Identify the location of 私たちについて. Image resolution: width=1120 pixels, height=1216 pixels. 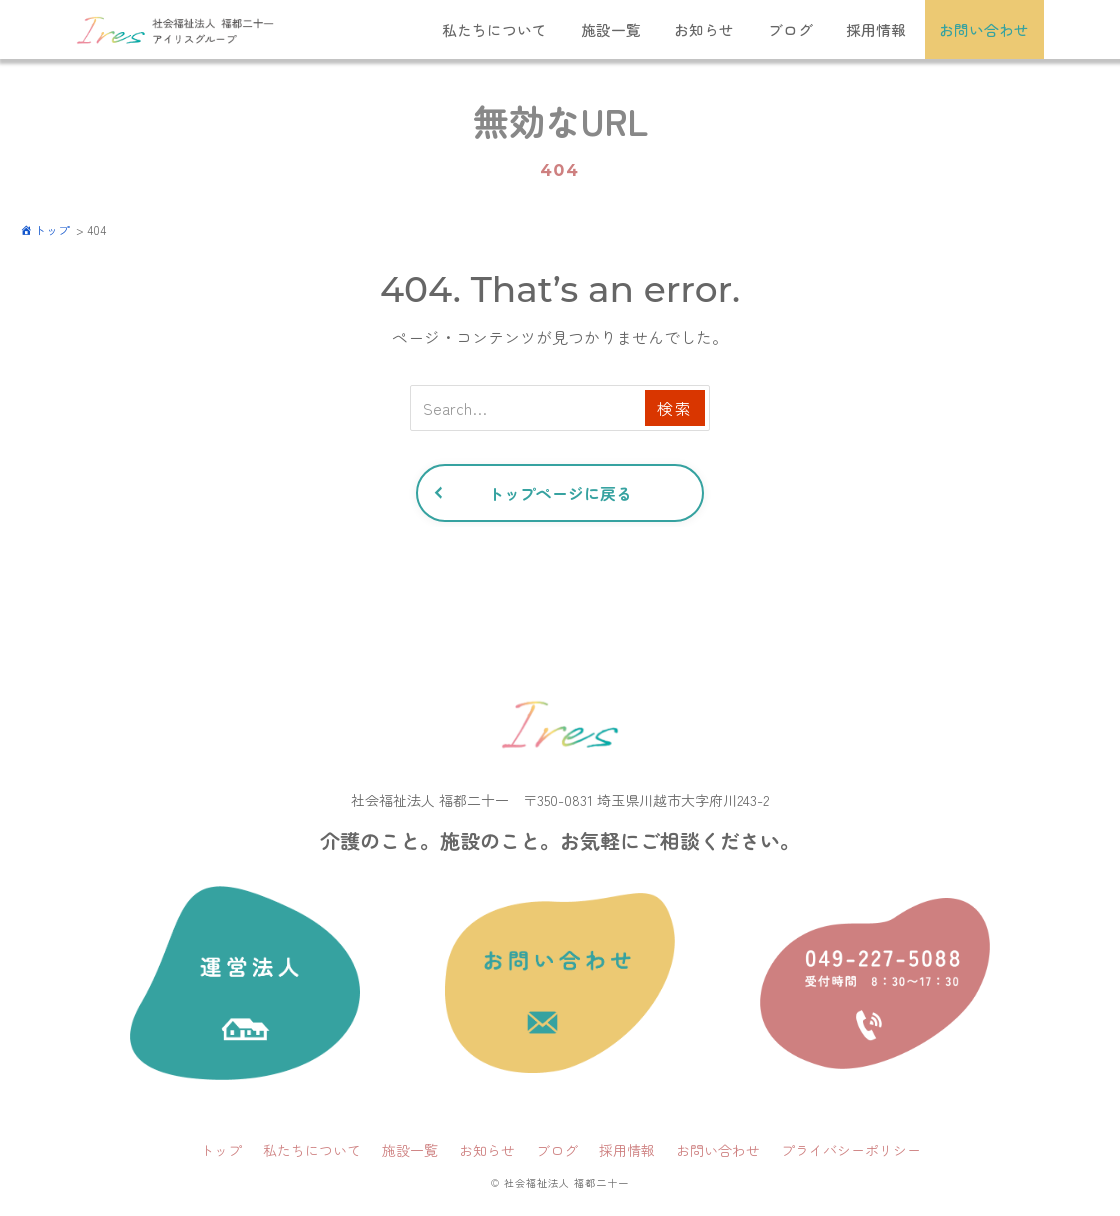
(492, 29).